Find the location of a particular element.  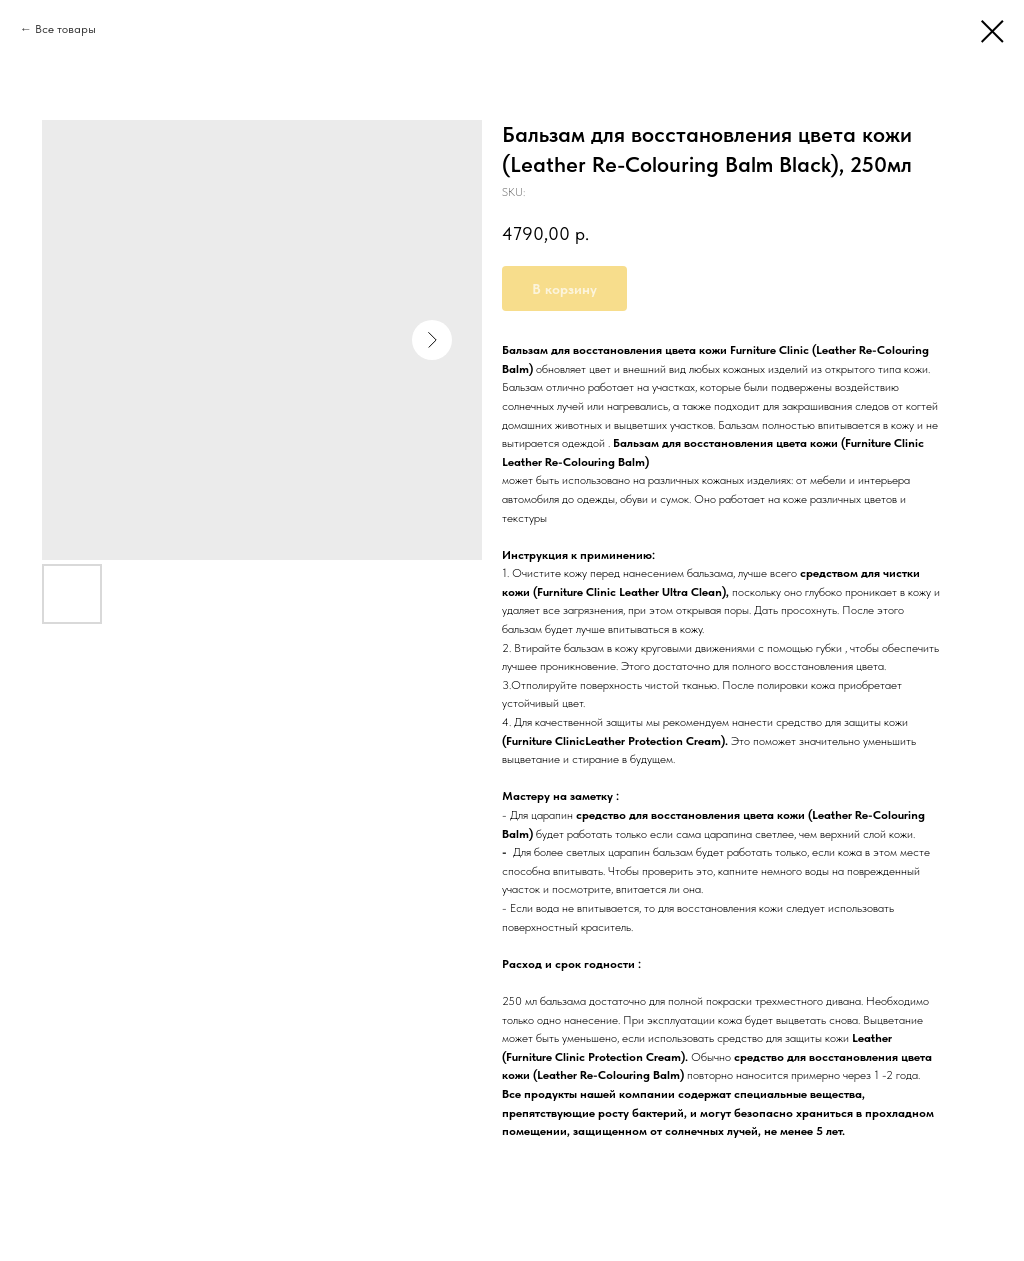

Все товары is located at coordinates (65, 29).